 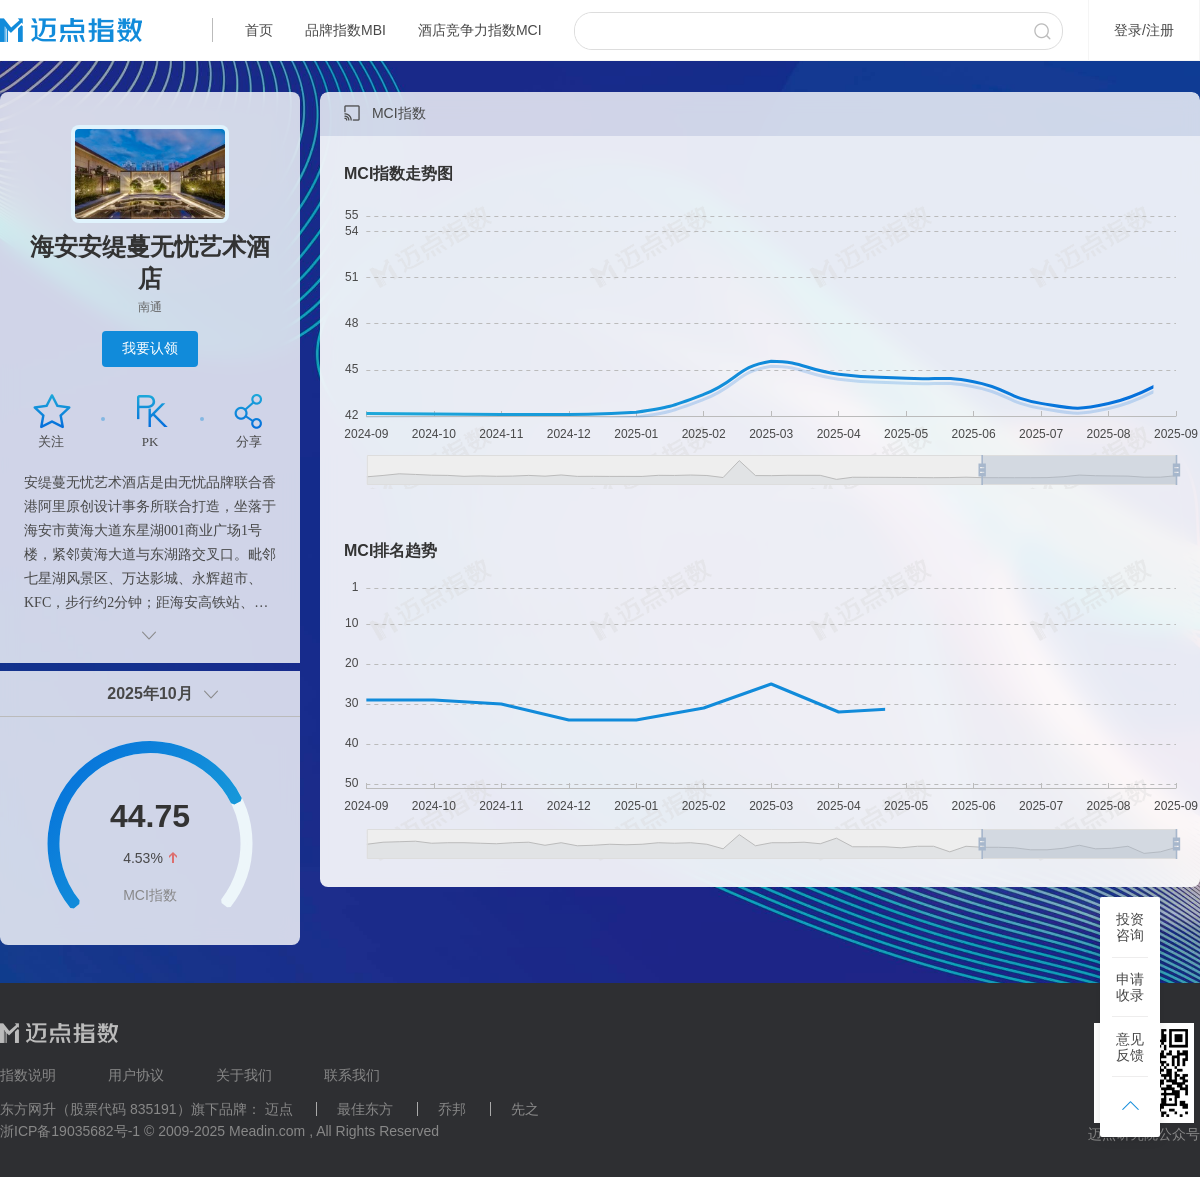 What do you see at coordinates (365, 1109) in the screenshot?
I see `最佳东方` at bounding box center [365, 1109].